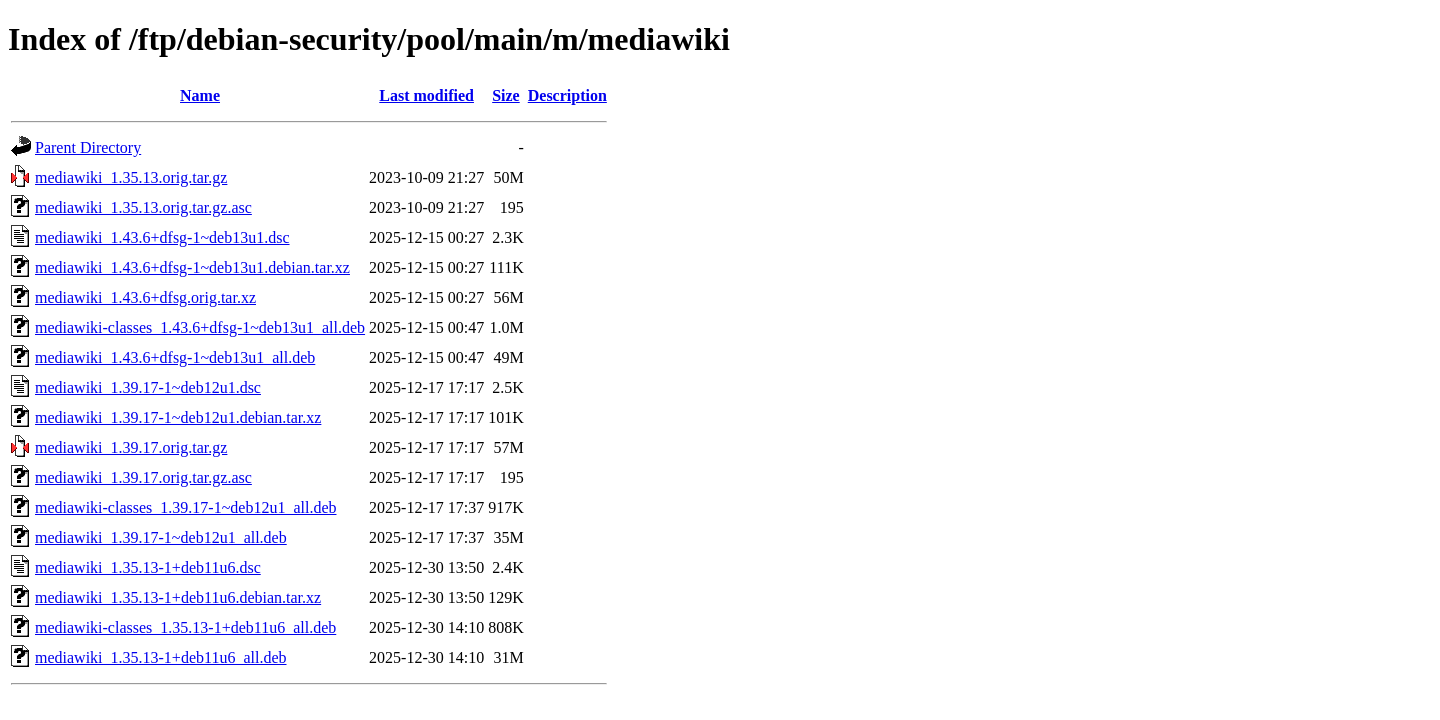 The height and width of the screenshot is (720, 1440). Describe the element at coordinates (148, 567) in the screenshot. I see `mediawiki_1.35.13-1+deb11u6.dsc` at that location.